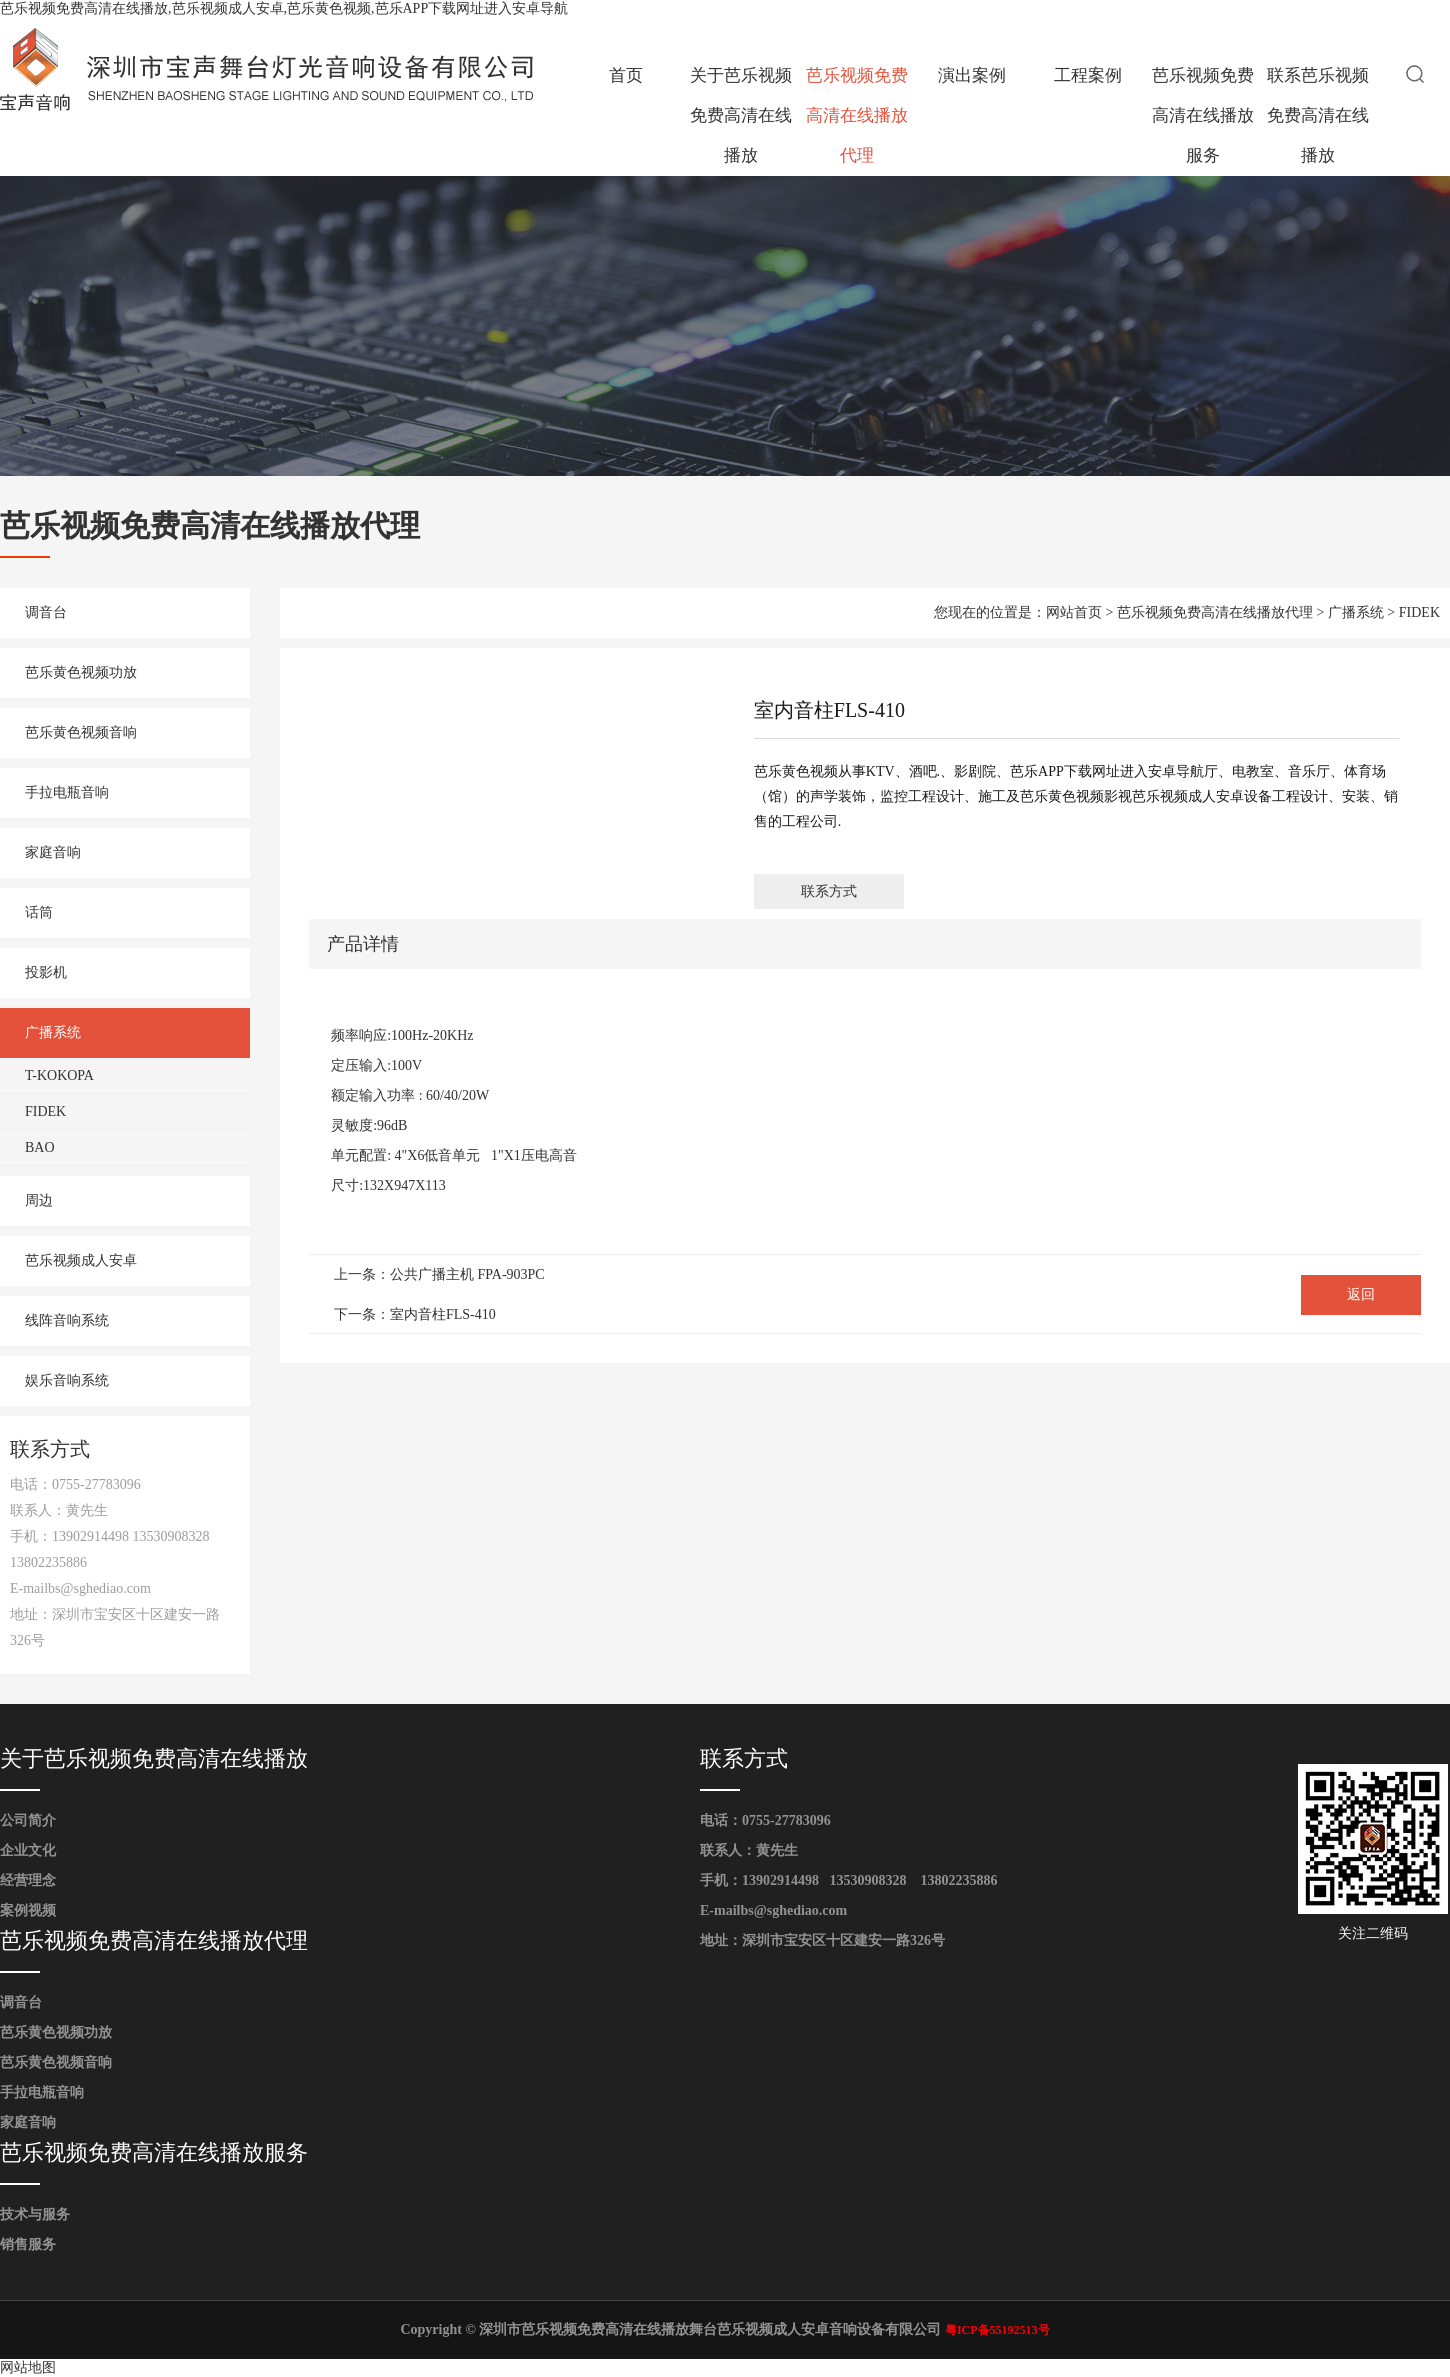 Image resolution: width=1450 pixels, height=2377 pixels. I want to click on 芭乐黄色视频功放, so click(81, 672).